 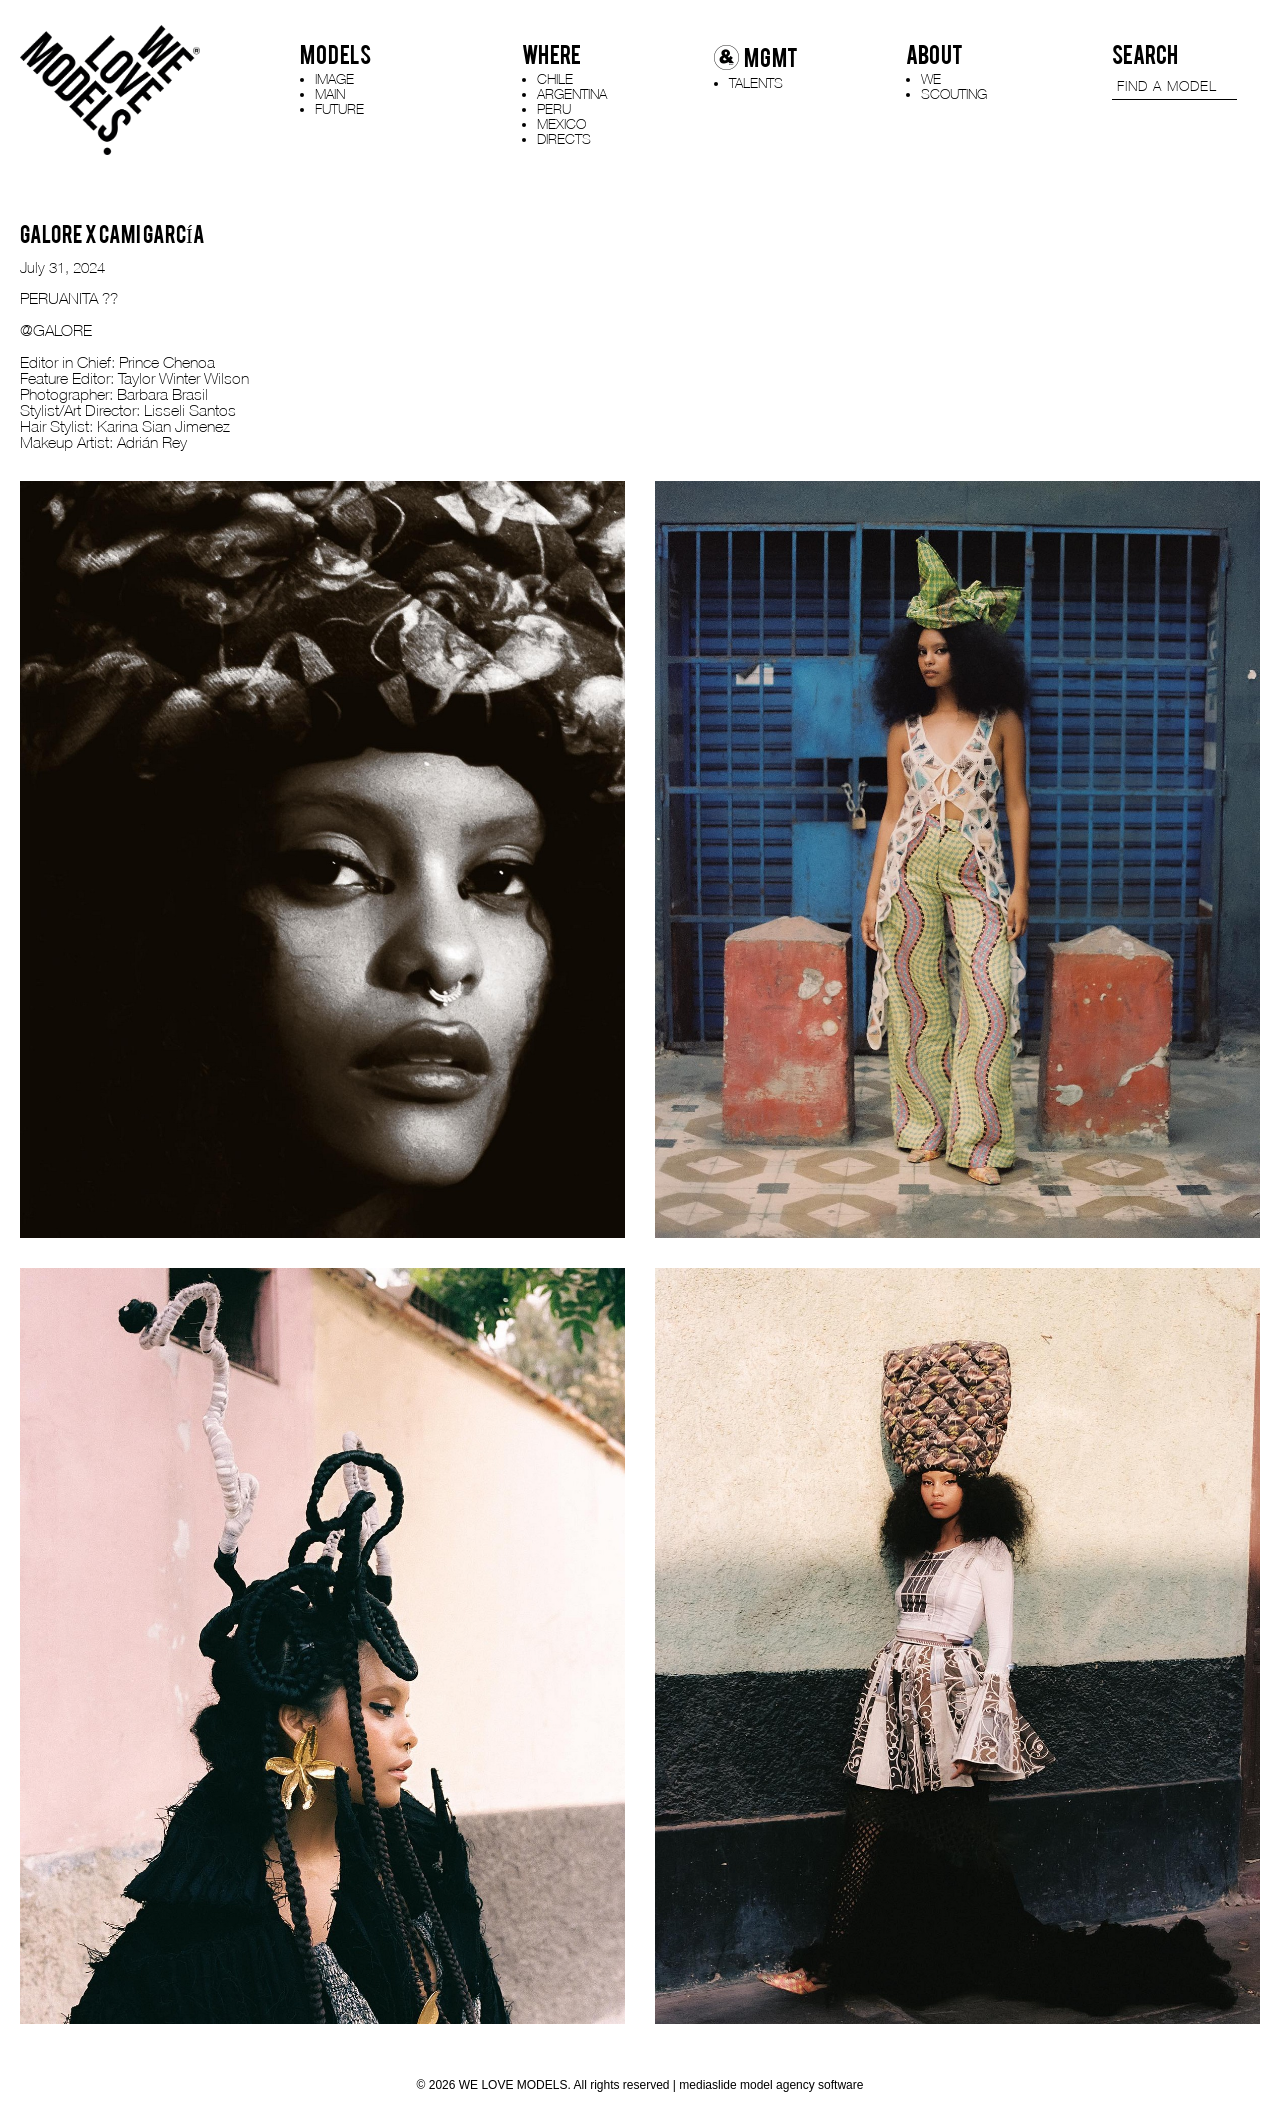 What do you see at coordinates (756, 82) in the screenshot?
I see `TALENTS` at bounding box center [756, 82].